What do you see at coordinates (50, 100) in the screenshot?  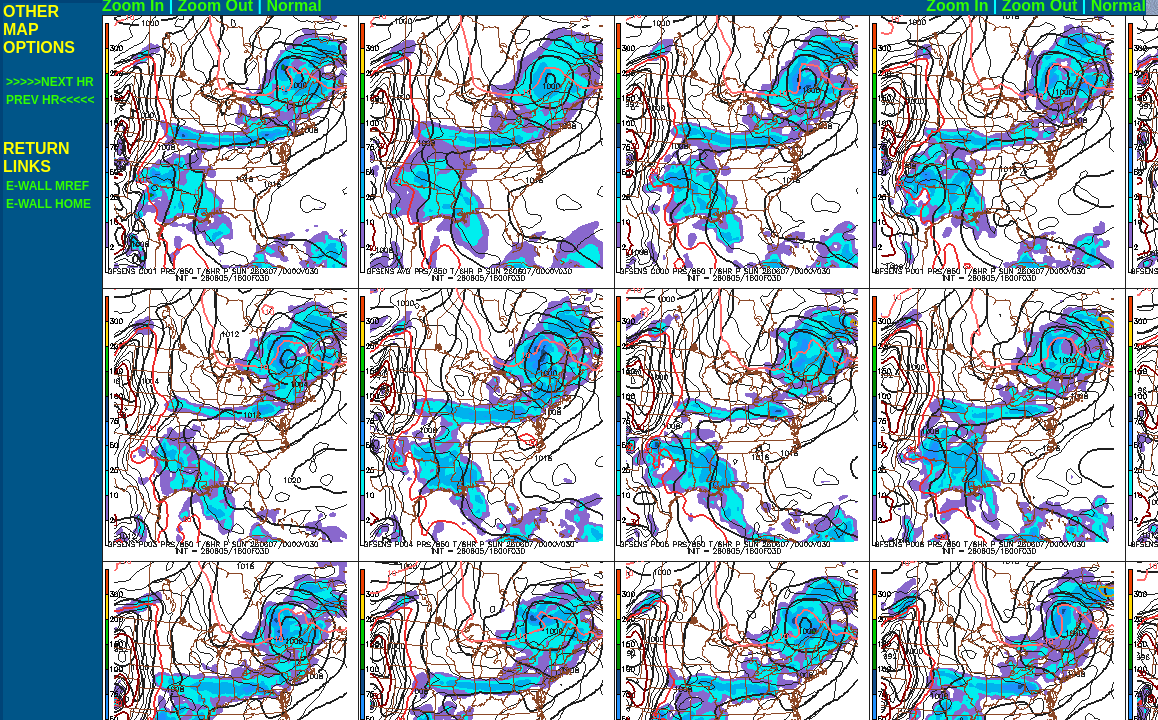 I see `PREV HR<<<<<` at bounding box center [50, 100].